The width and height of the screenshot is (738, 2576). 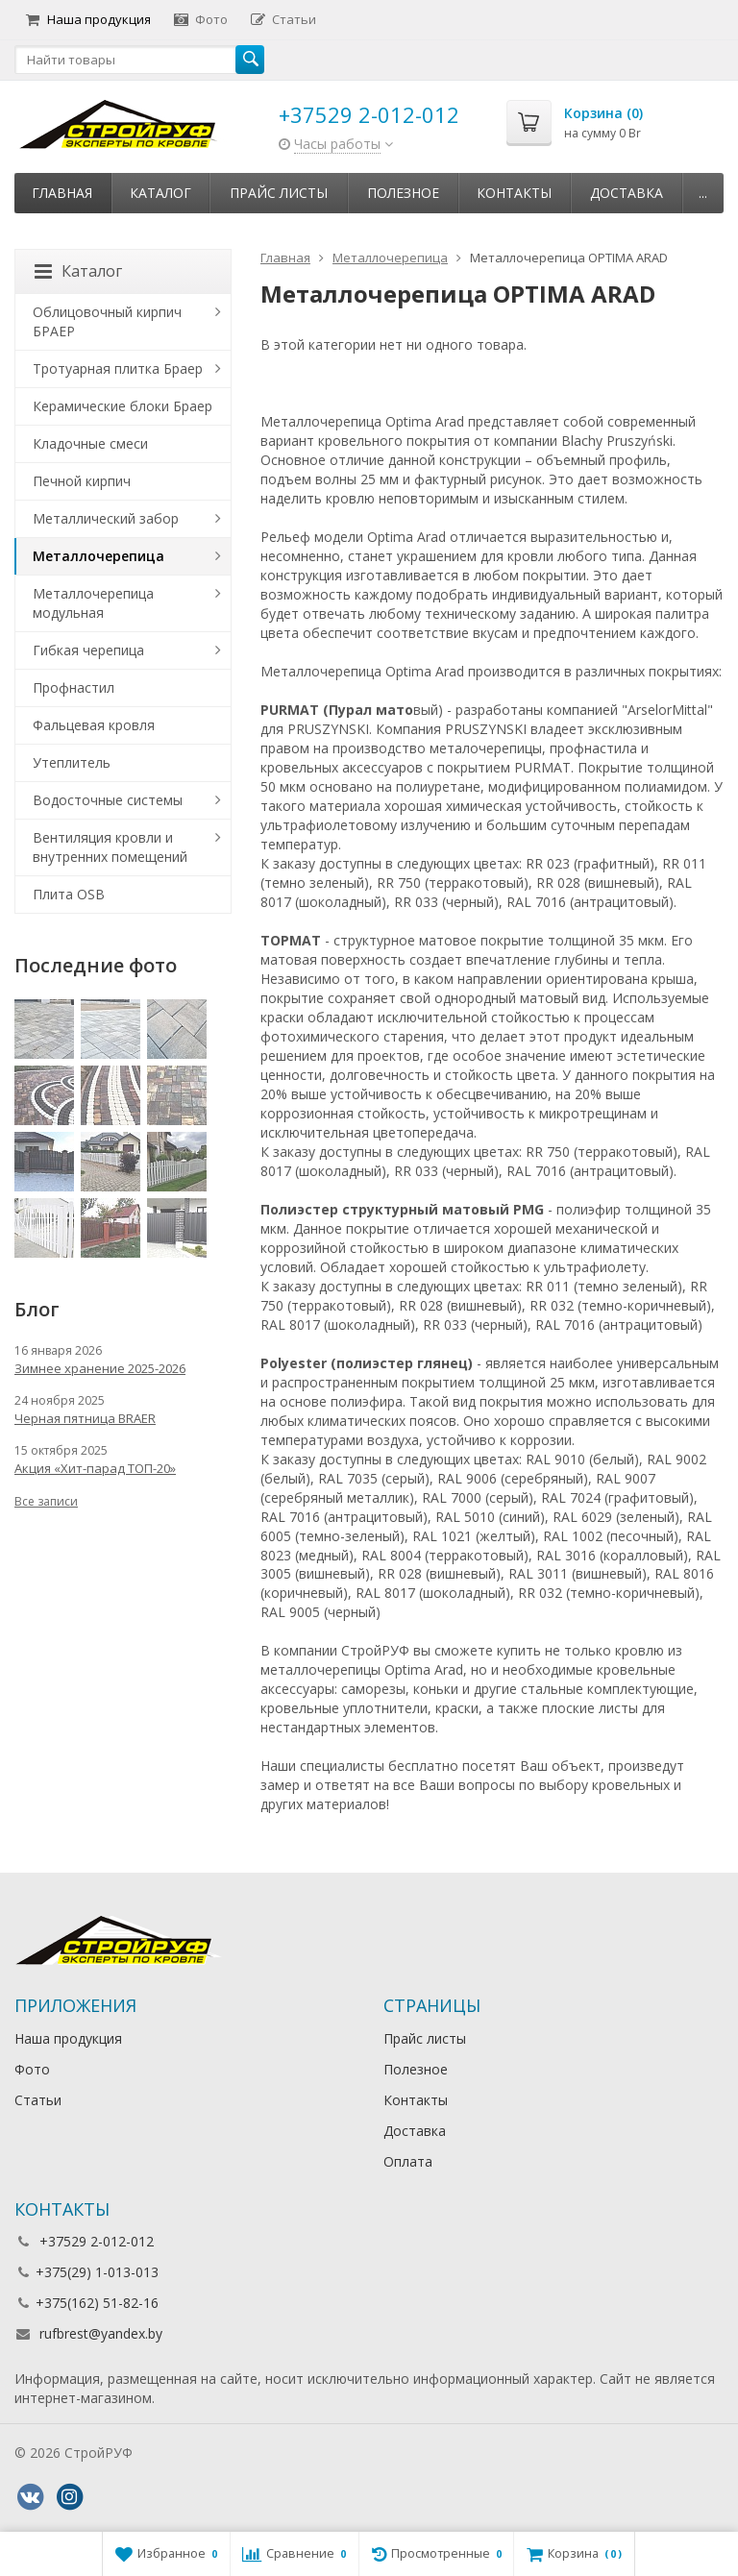 What do you see at coordinates (46, 1501) in the screenshot?
I see `Все записи` at bounding box center [46, 1501].